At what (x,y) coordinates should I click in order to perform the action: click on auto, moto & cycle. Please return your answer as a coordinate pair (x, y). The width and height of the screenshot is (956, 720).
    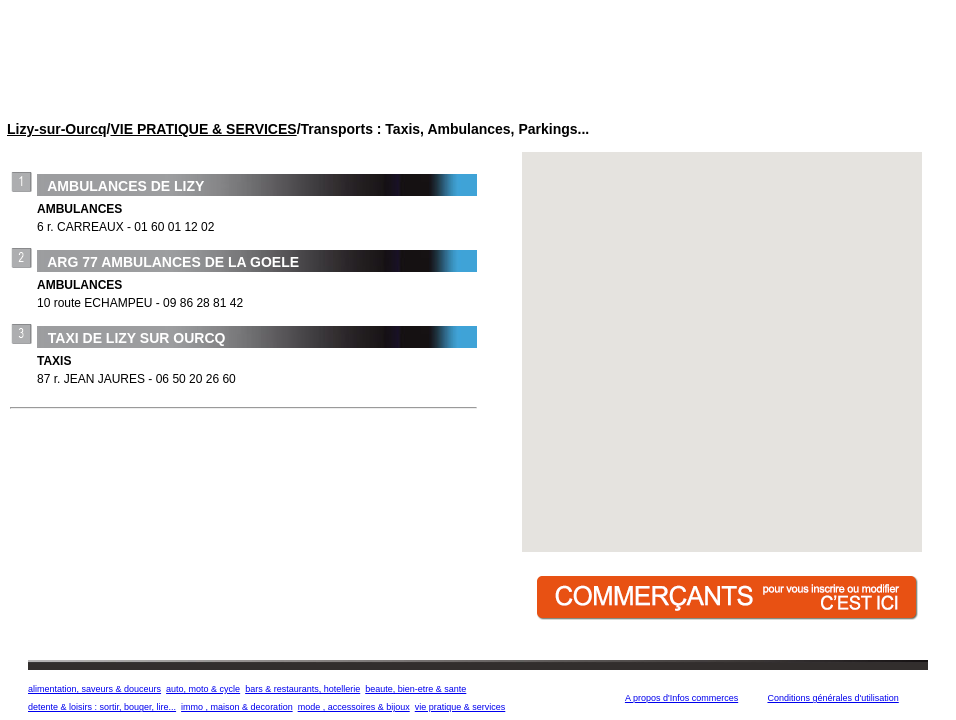
    Looking at the image, I should click on (203, 689).